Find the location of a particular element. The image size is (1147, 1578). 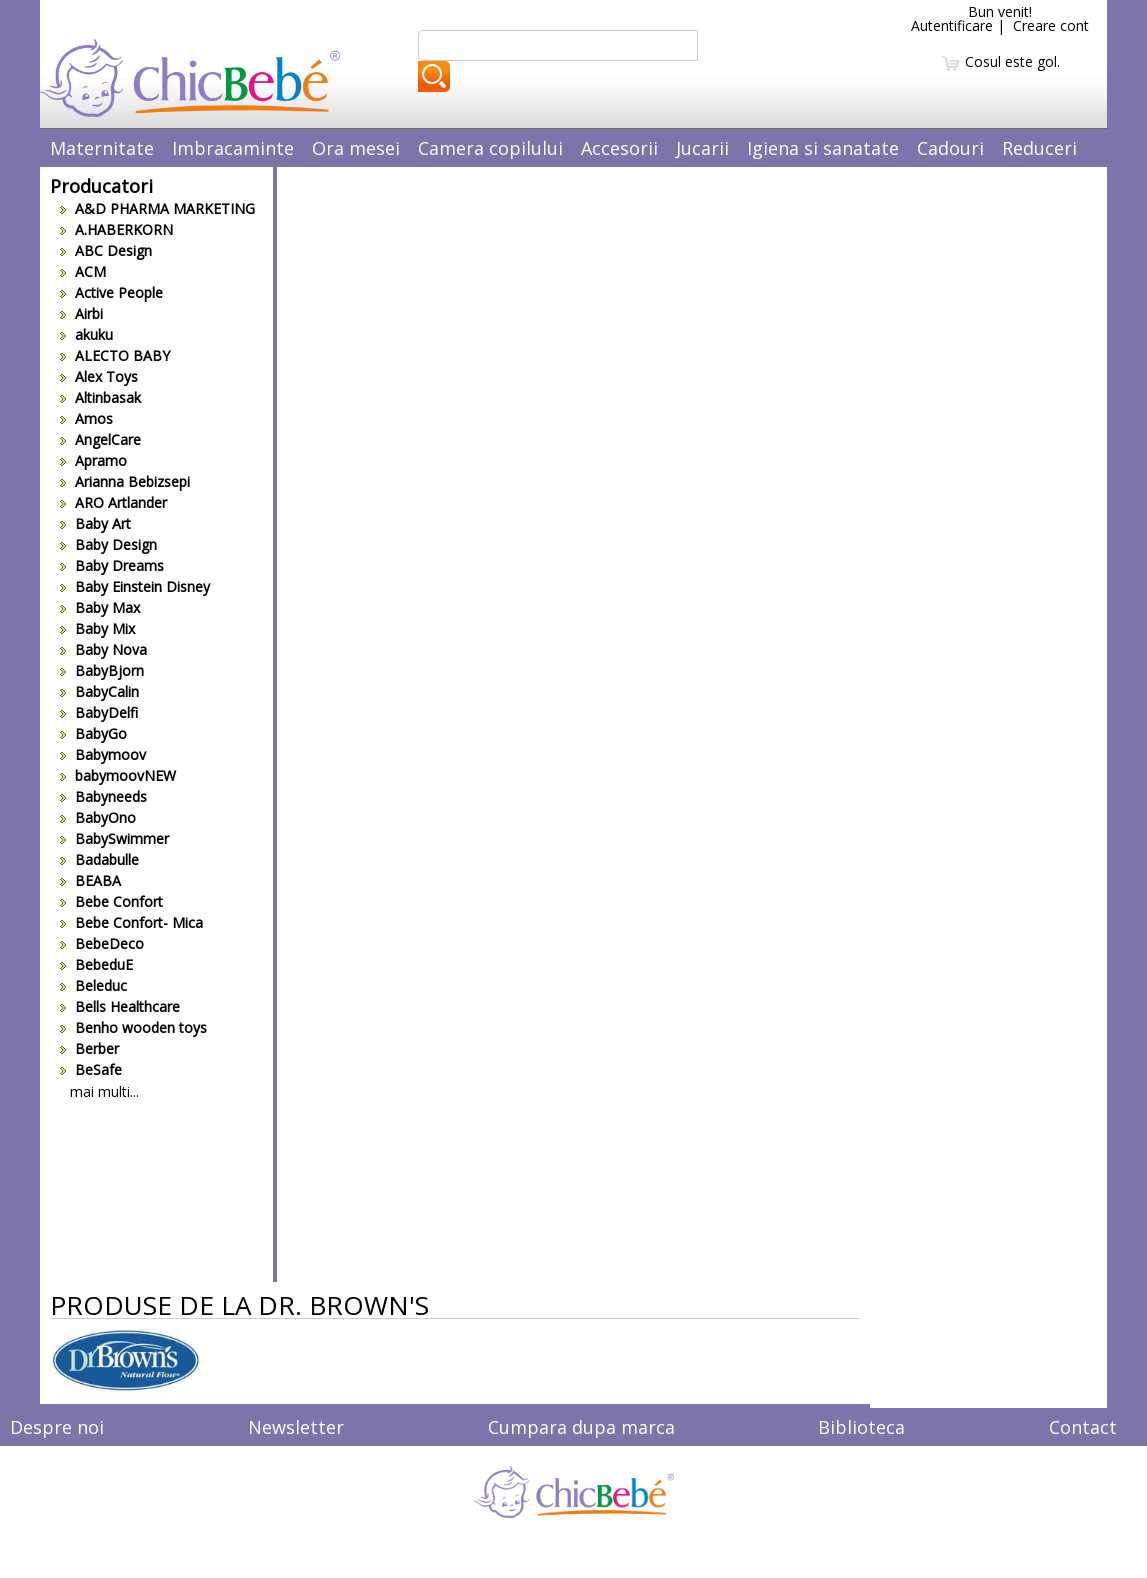

Igiena si sanatate is located at coordinates (823, 148).